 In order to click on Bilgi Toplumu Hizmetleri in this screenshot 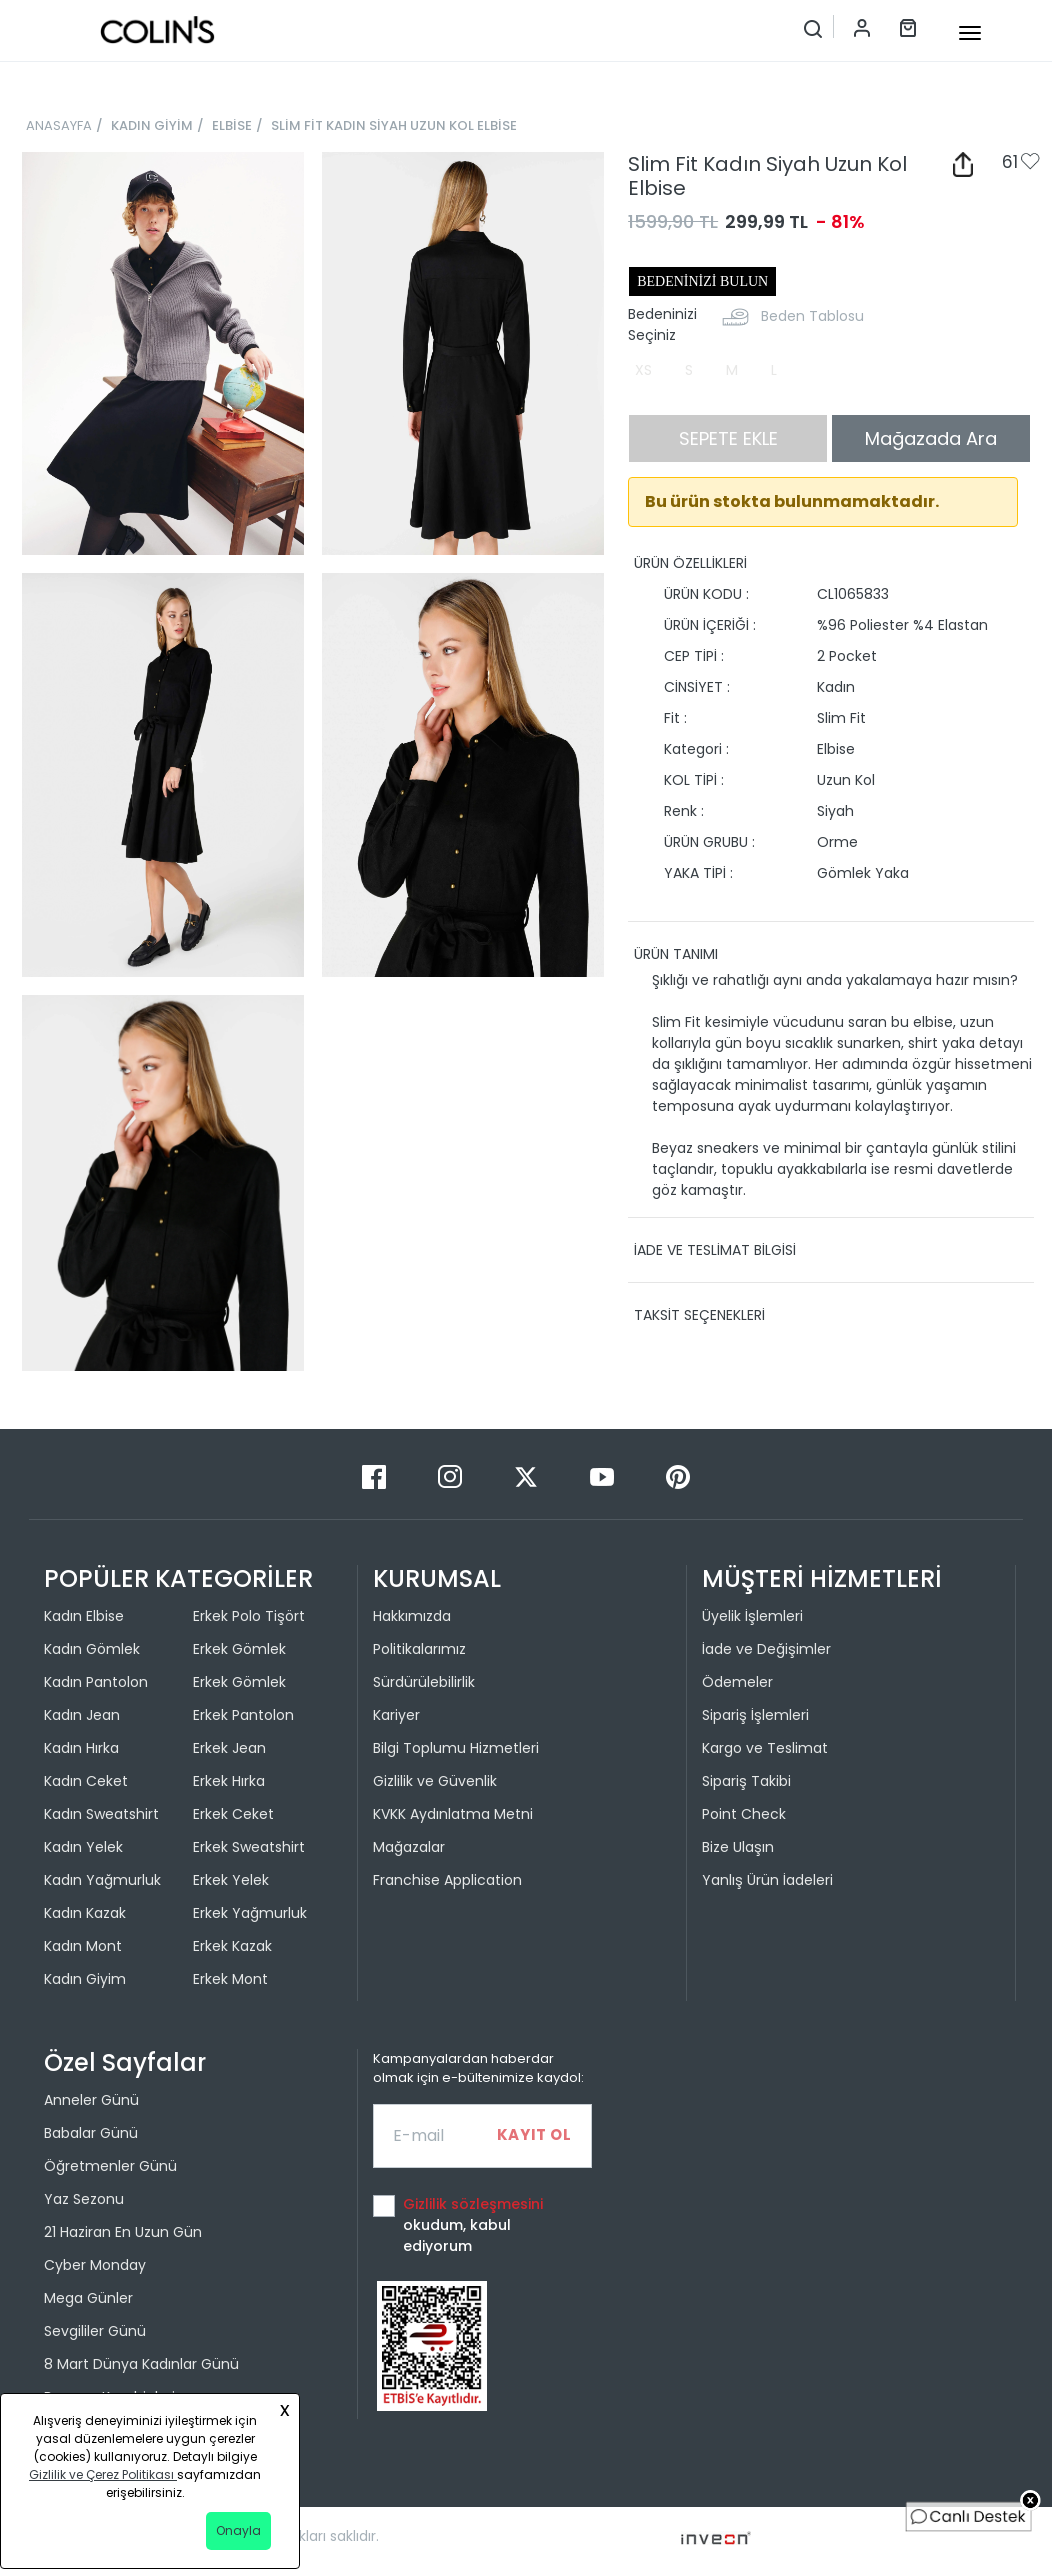, I will do `click(456, 1748)`.